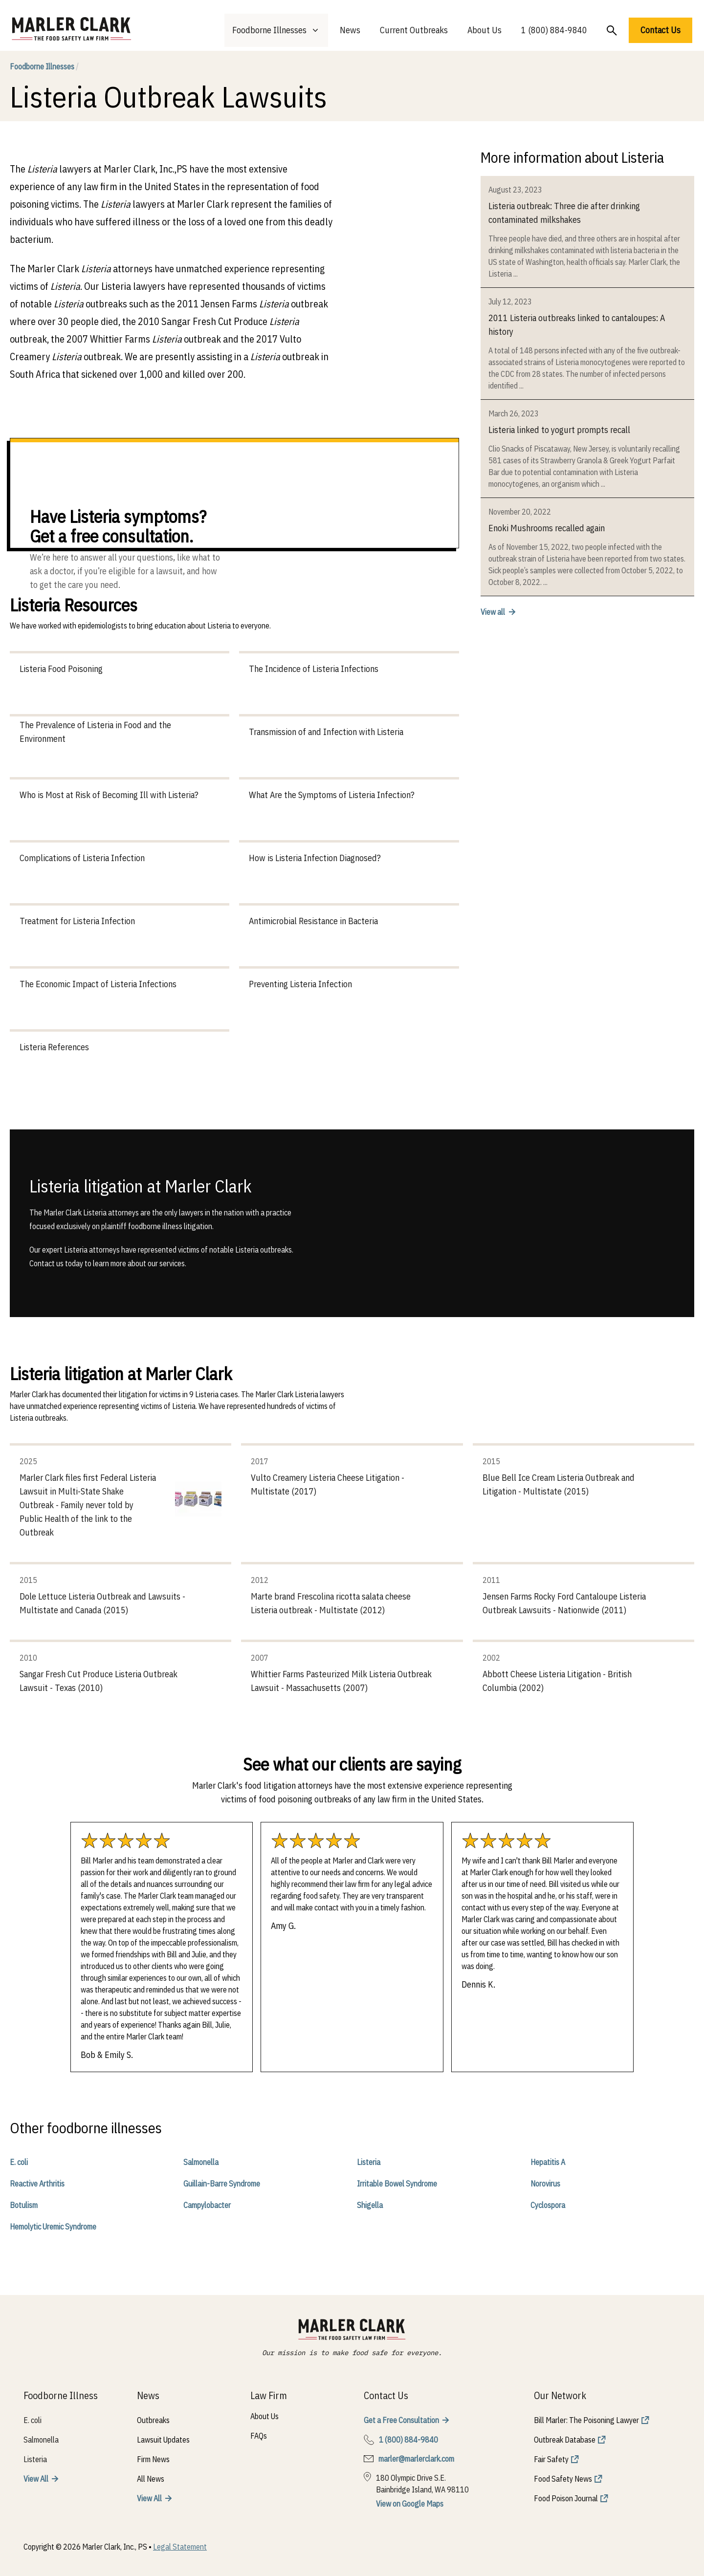 Image resolution: width=704 pixels, height=2576 pixels. What do you see at coordinates (201, 2162) in the screenshot?
I see `Salmonella` at bounding box center [201, 2162].